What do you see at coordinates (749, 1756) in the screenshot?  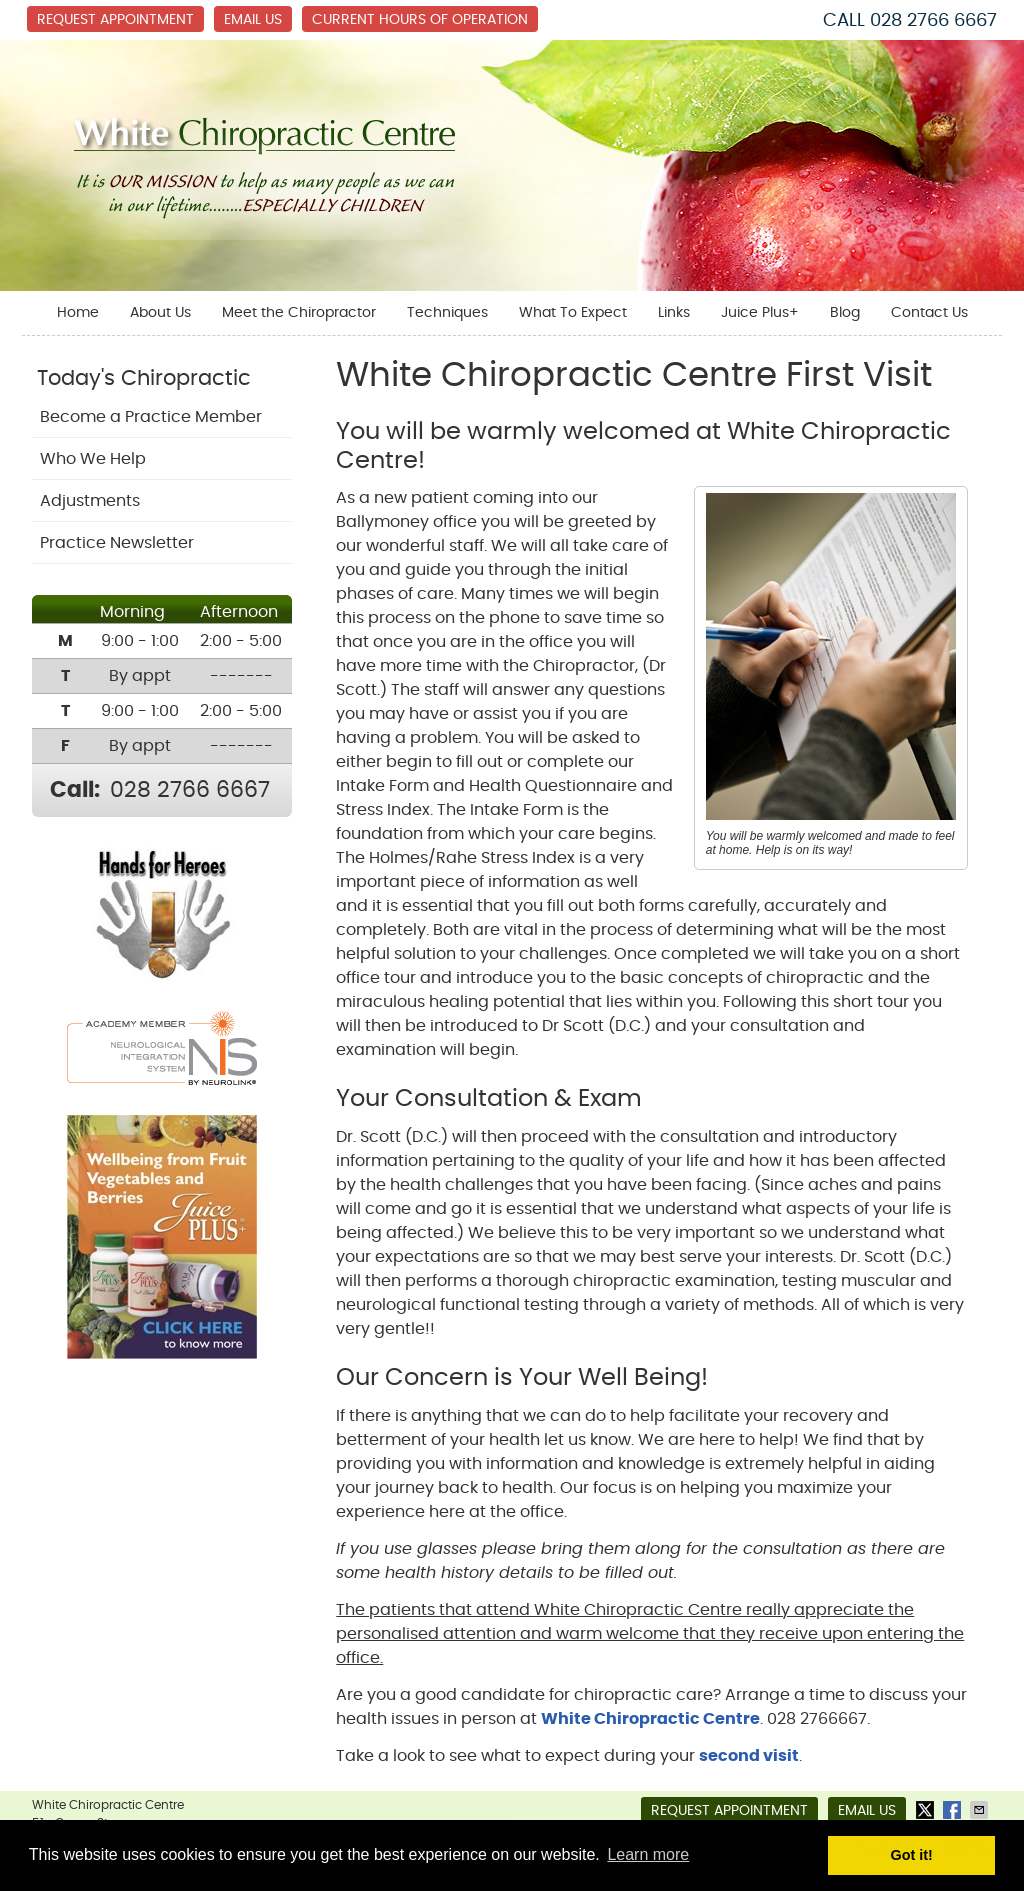 I see `second visit` at bounding box center [749, 1756].